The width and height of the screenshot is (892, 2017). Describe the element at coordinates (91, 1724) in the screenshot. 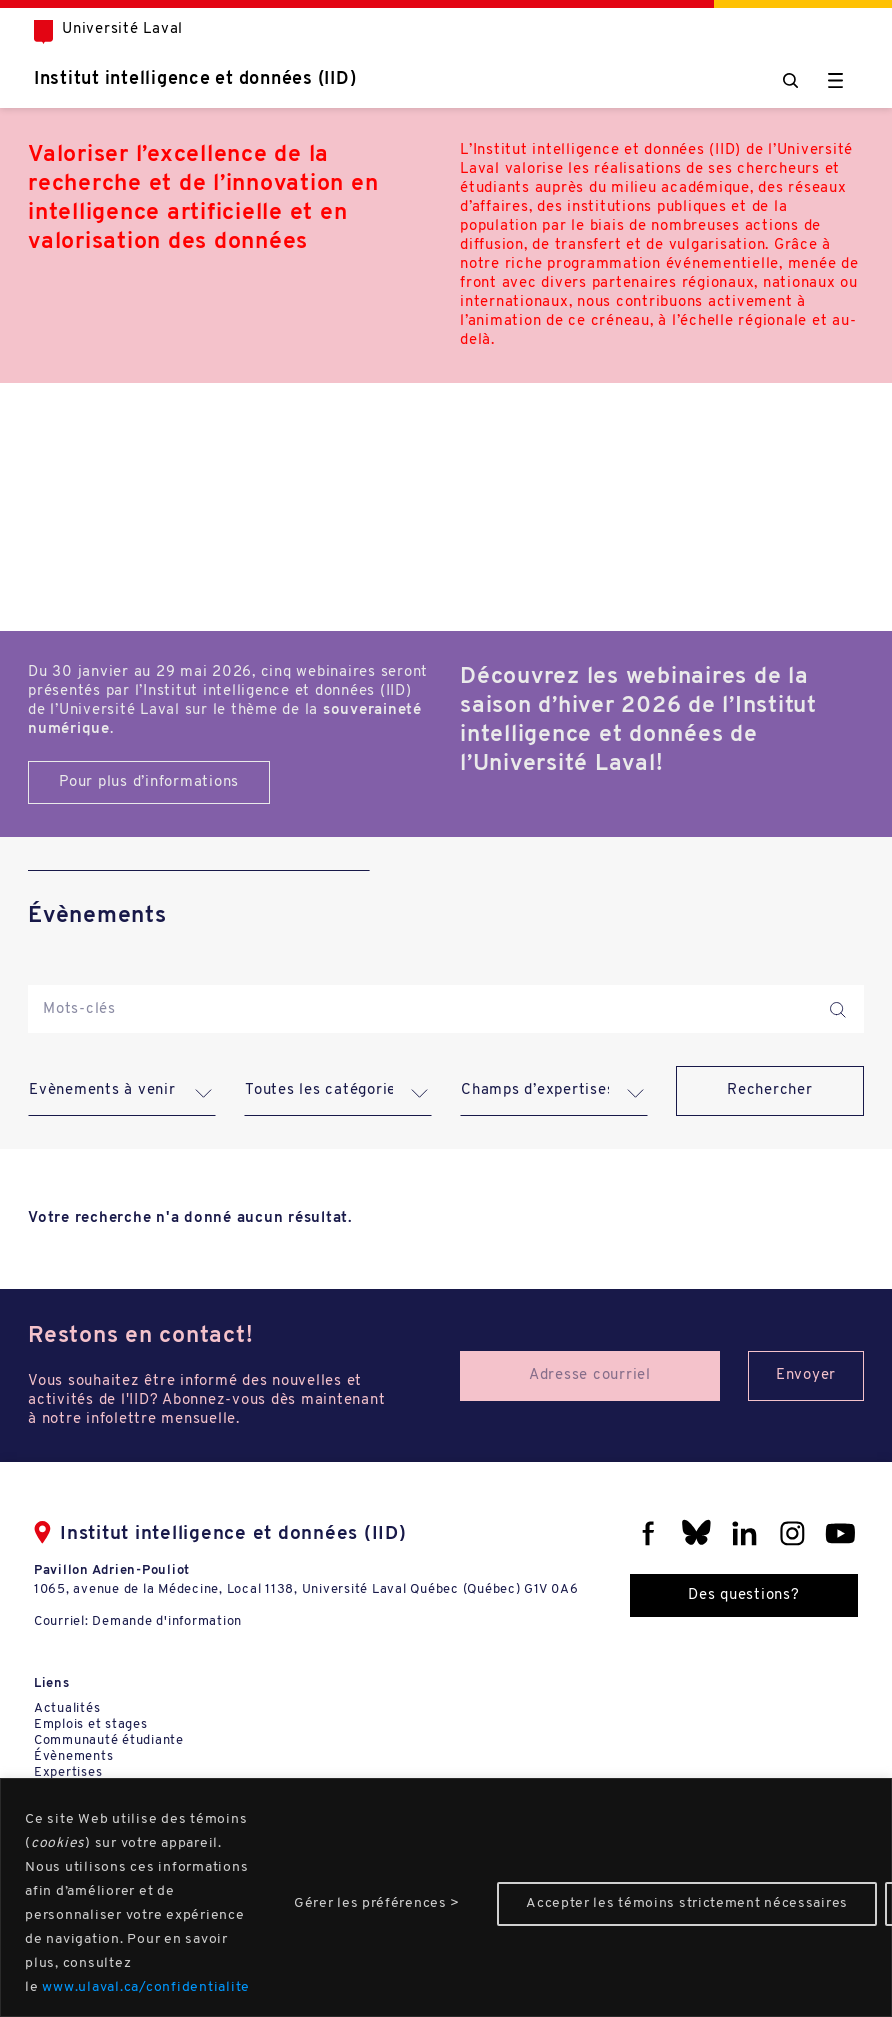

I see `Emplois et stages` at that location.